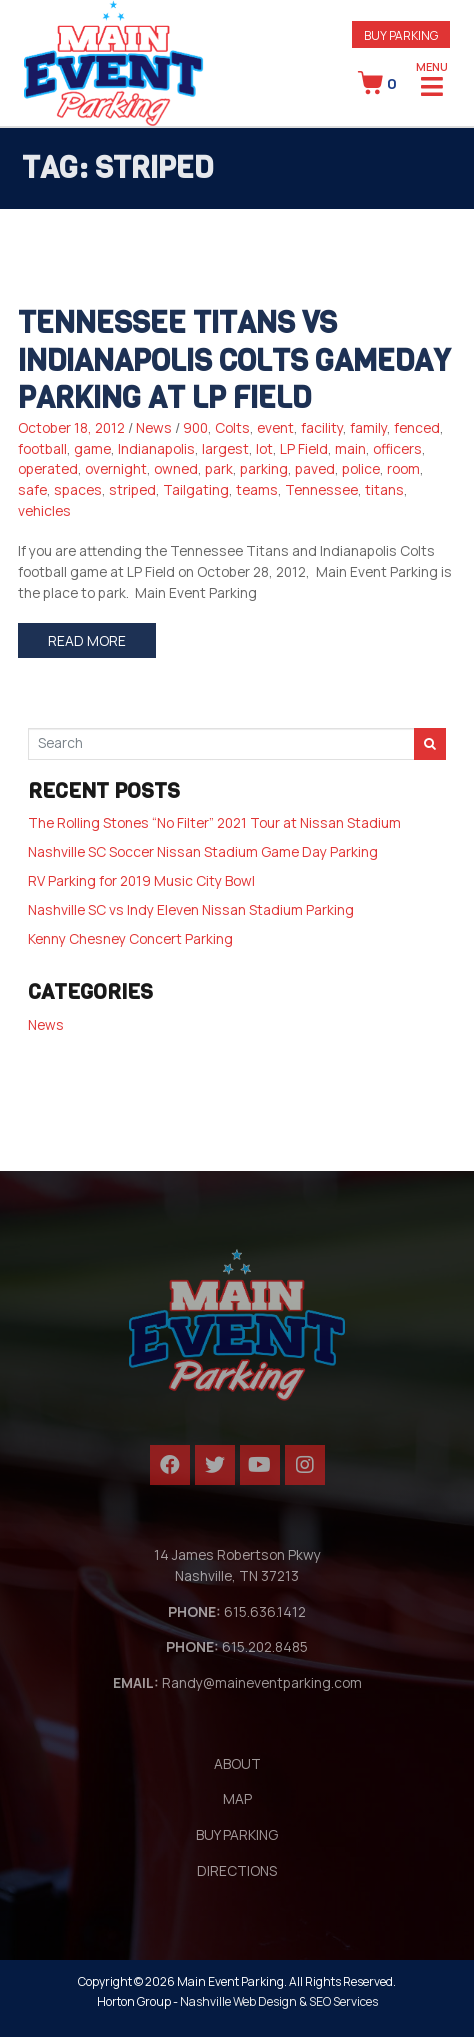 Image resolution: width=474 pixels, height=2037 pixels. I want to click on paved, so click(315, 468).